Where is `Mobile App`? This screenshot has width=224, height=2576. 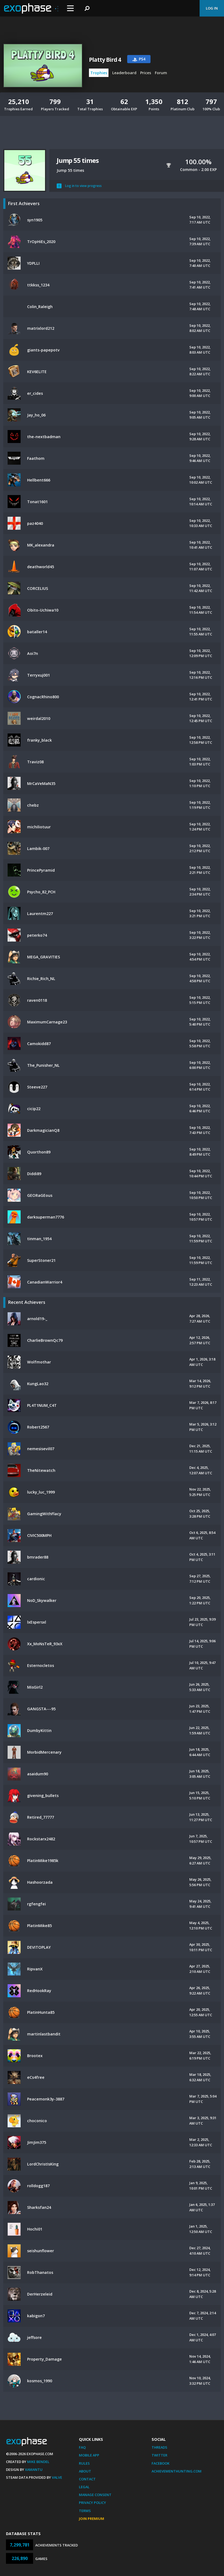 Mobile App is located at coordinates (89, 2455).